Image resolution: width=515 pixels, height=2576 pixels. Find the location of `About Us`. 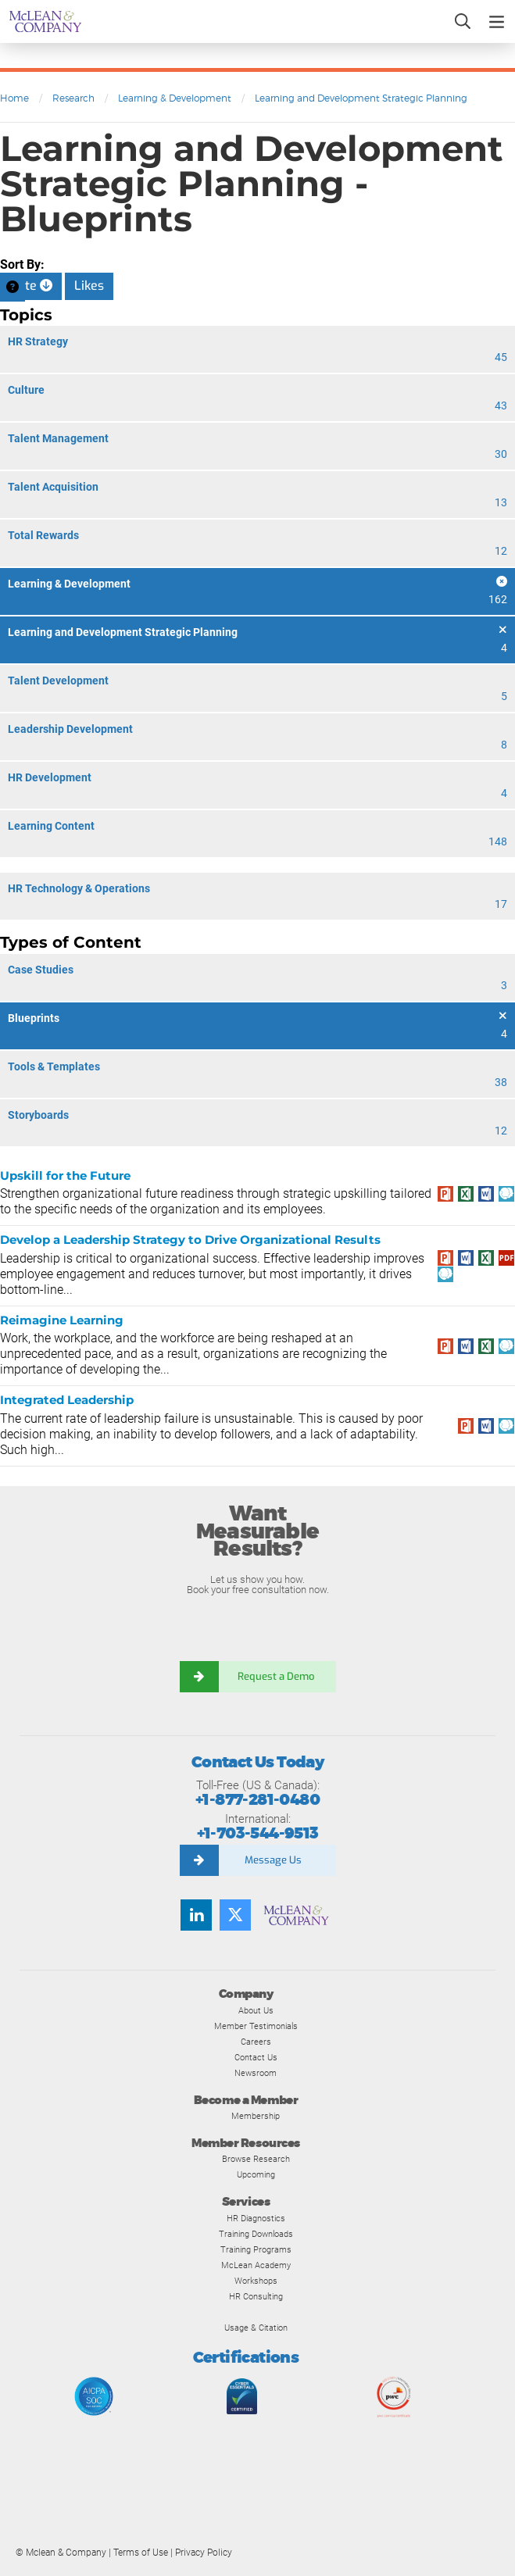

About Us is located at coordinates (256, 2010).